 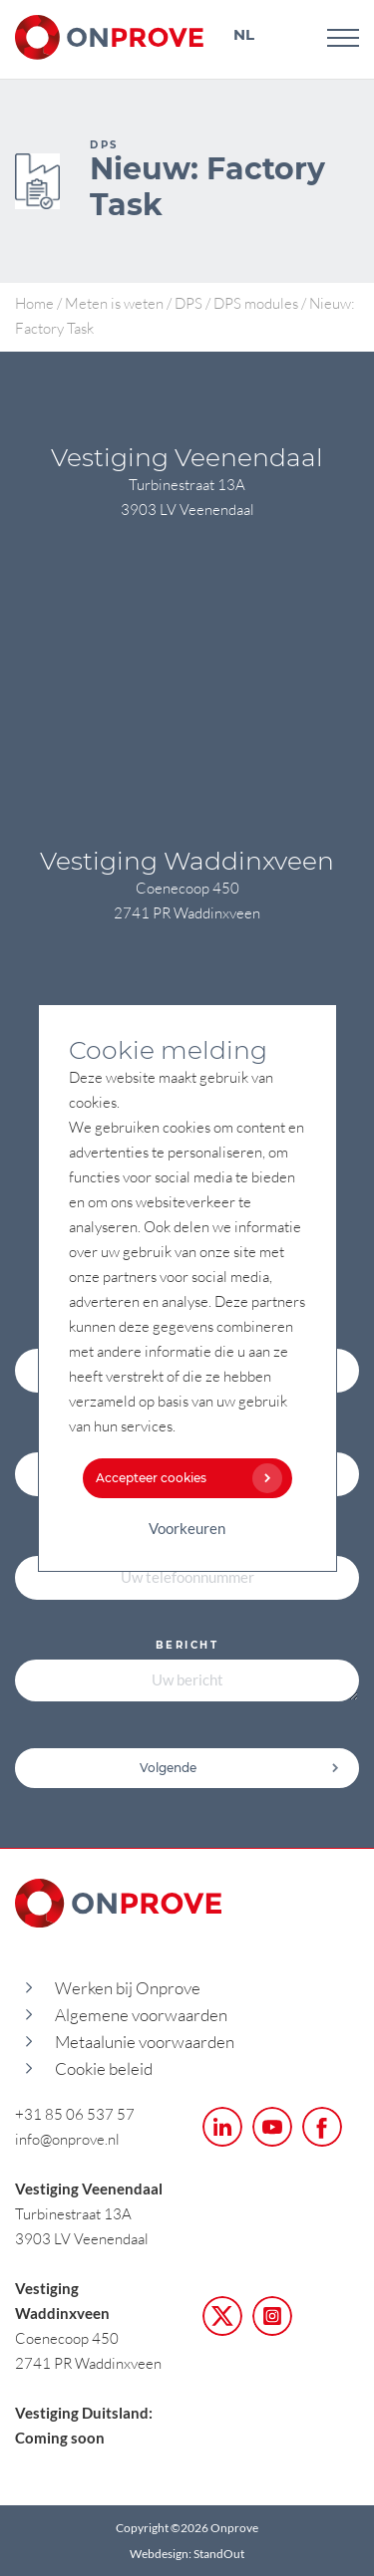 What do you see at coordinates (188, 303) in the screenshot?
I see `DPS` at bounding box center [188, 303].